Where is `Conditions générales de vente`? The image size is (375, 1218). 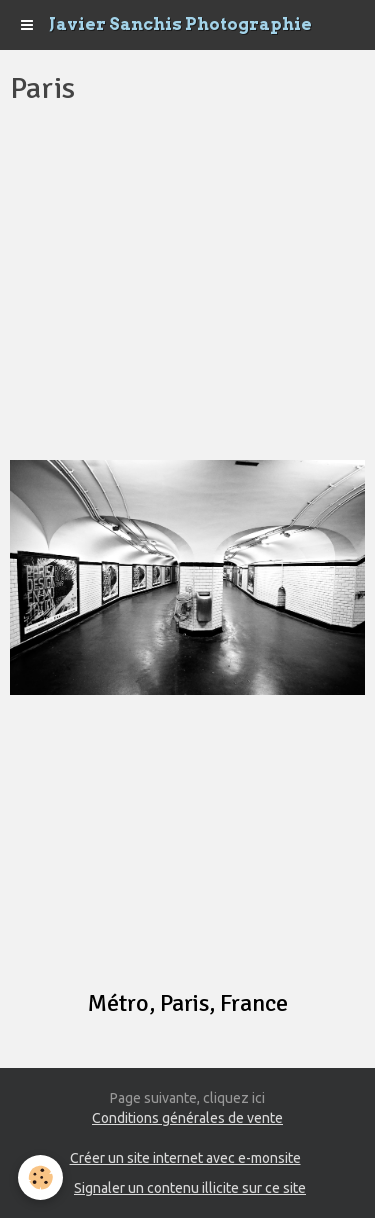
Conditions générales de vente is located at coordinates (187, 1118).